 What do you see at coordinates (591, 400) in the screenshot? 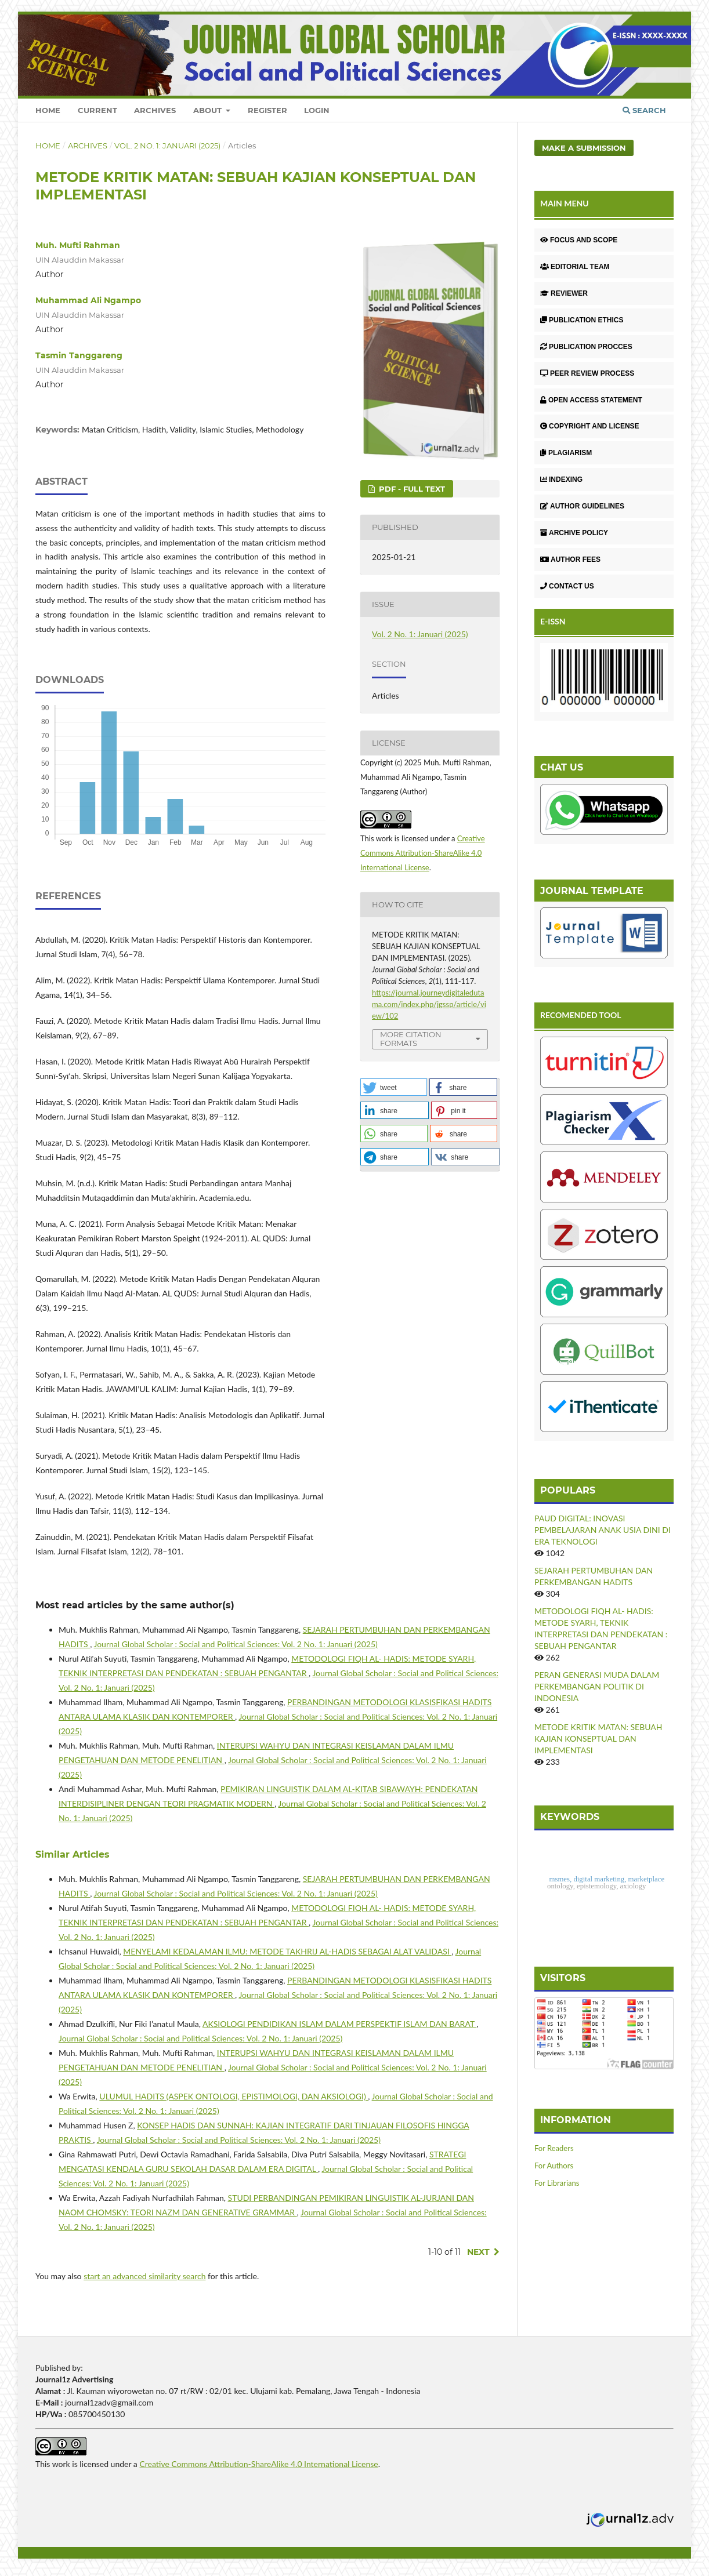
I see `OPEN ACCESS STATEMENT` at bounding box center [591, 400].